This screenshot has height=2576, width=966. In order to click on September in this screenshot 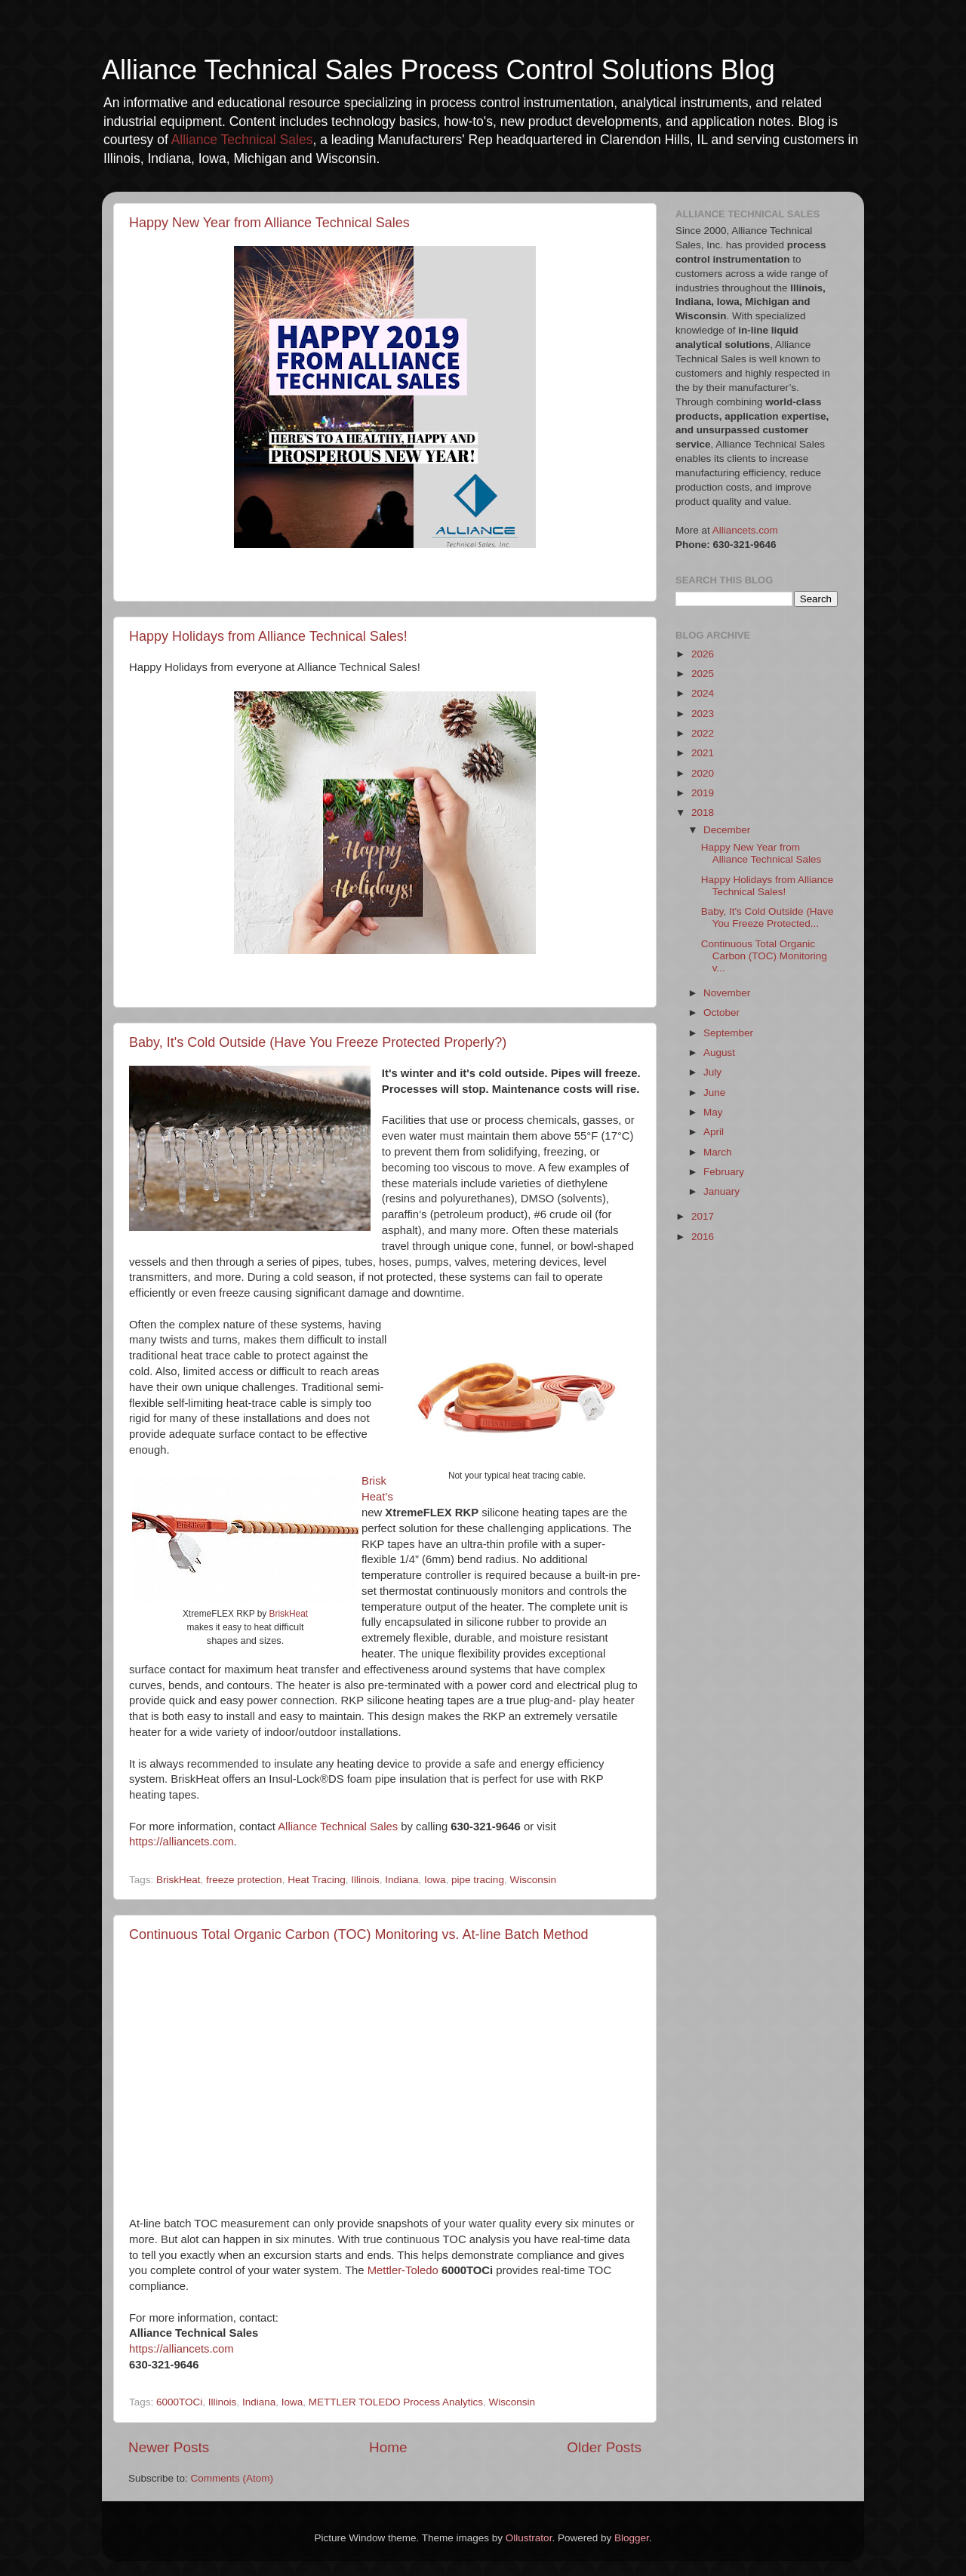, I will do `click(728, 1033)`.